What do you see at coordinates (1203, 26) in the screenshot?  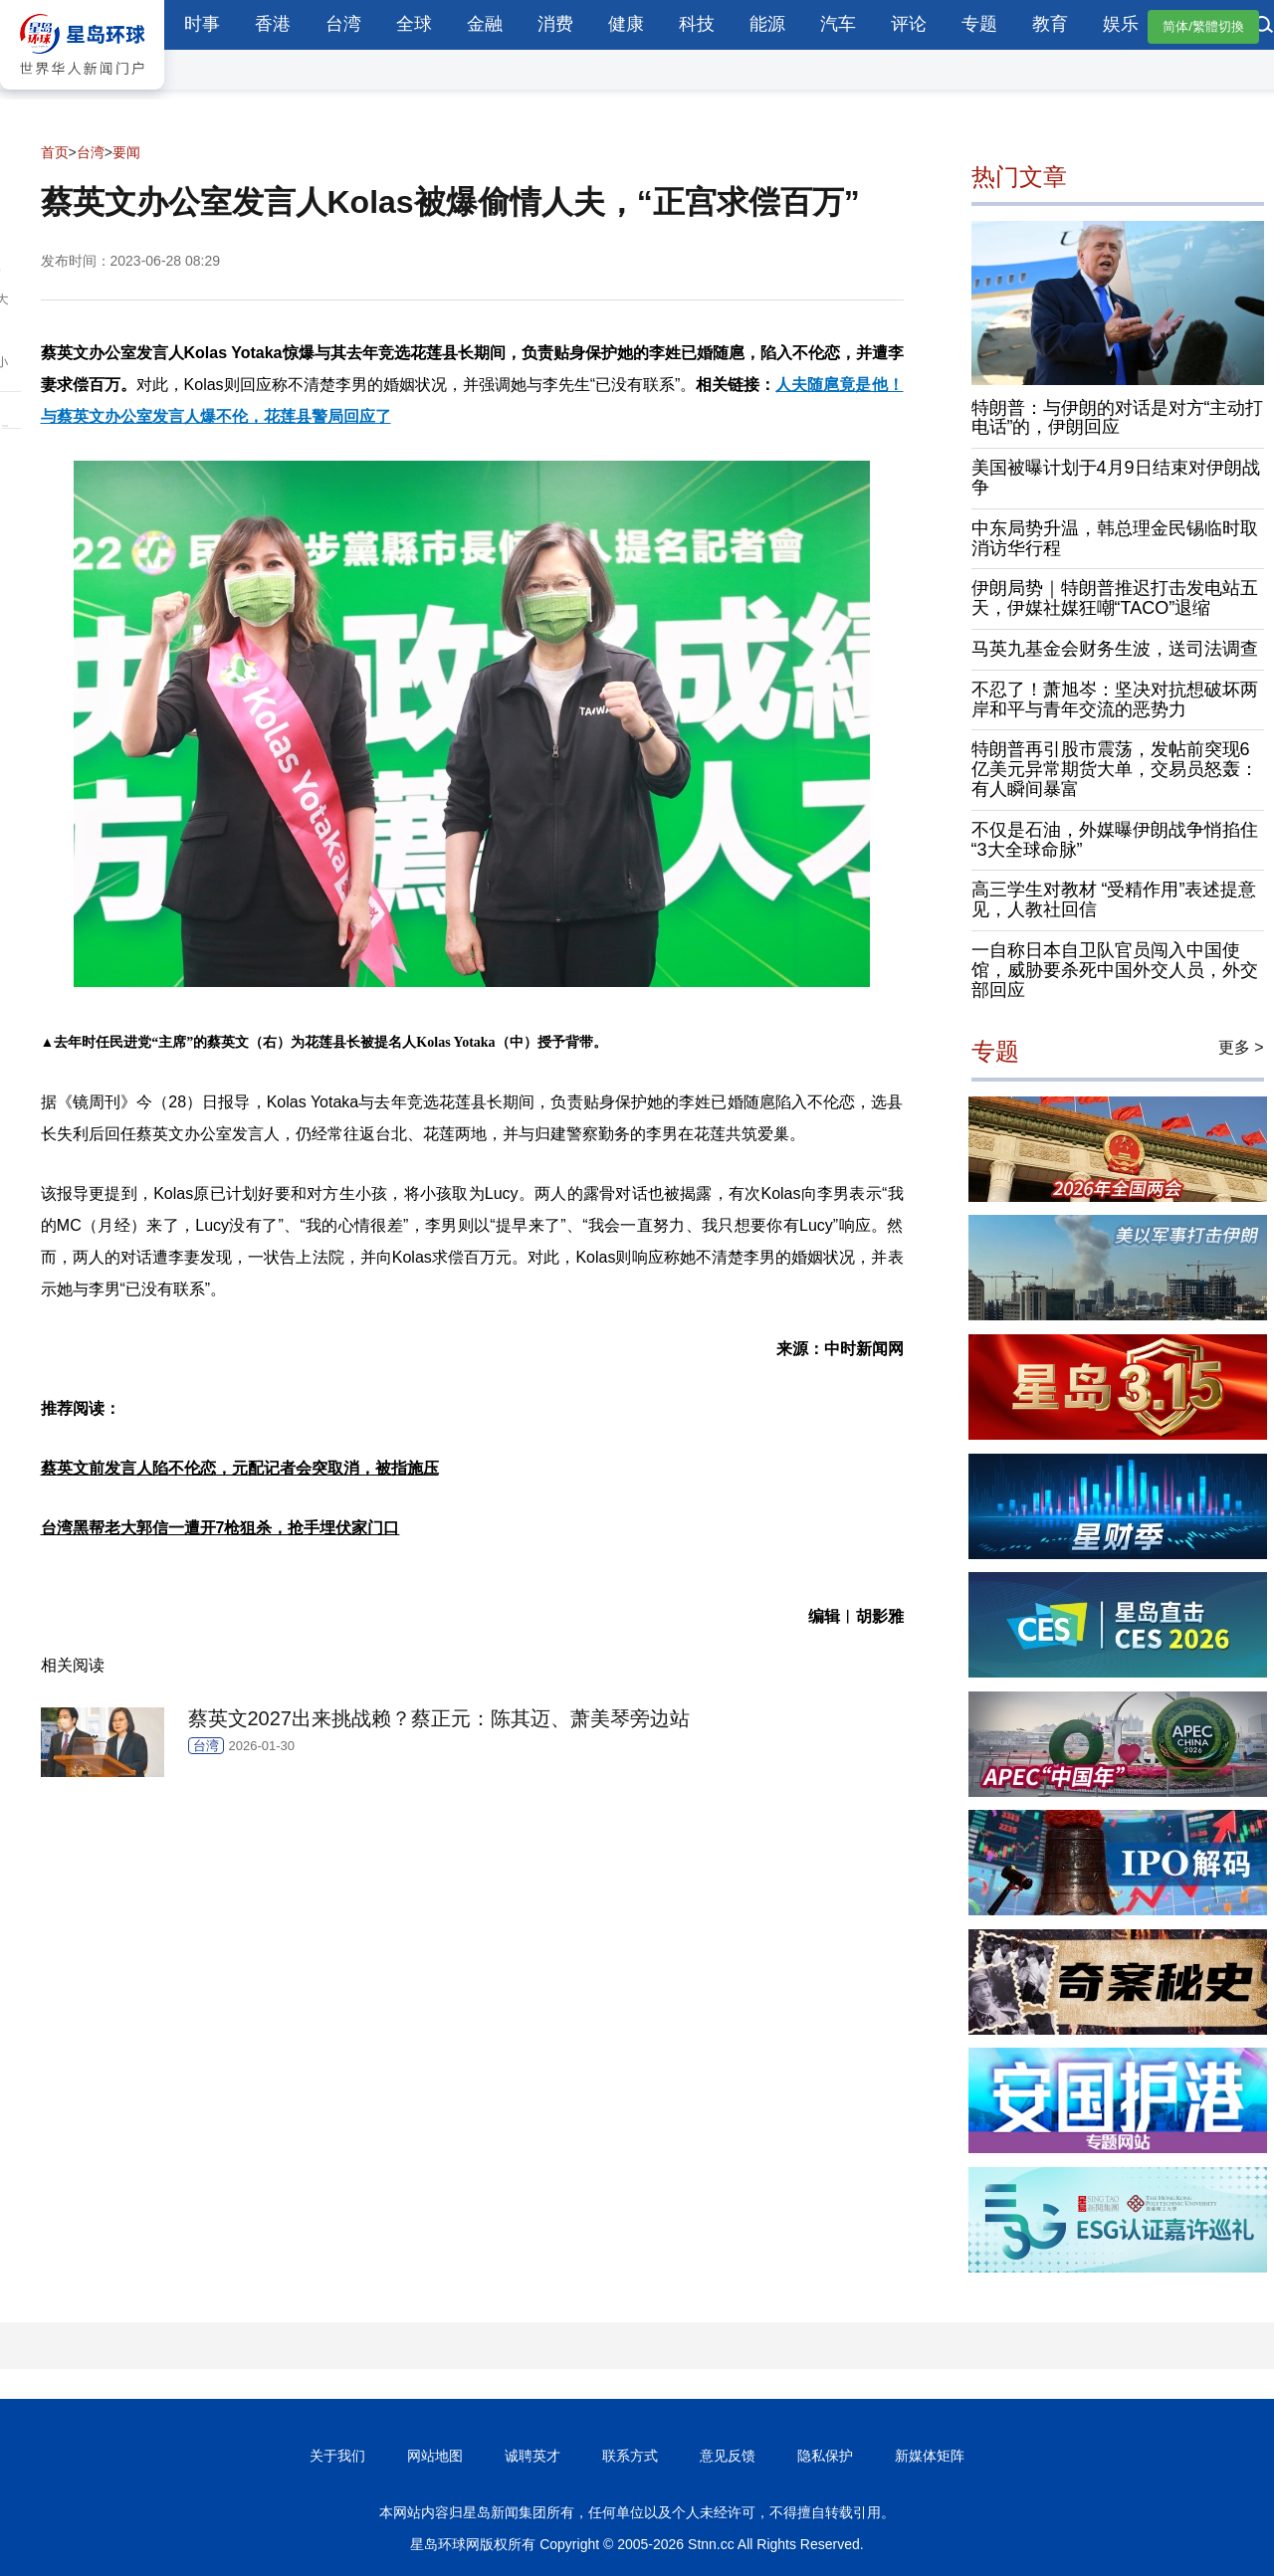 I see `简体/繁體切換` at bounding box center [1203, 26].